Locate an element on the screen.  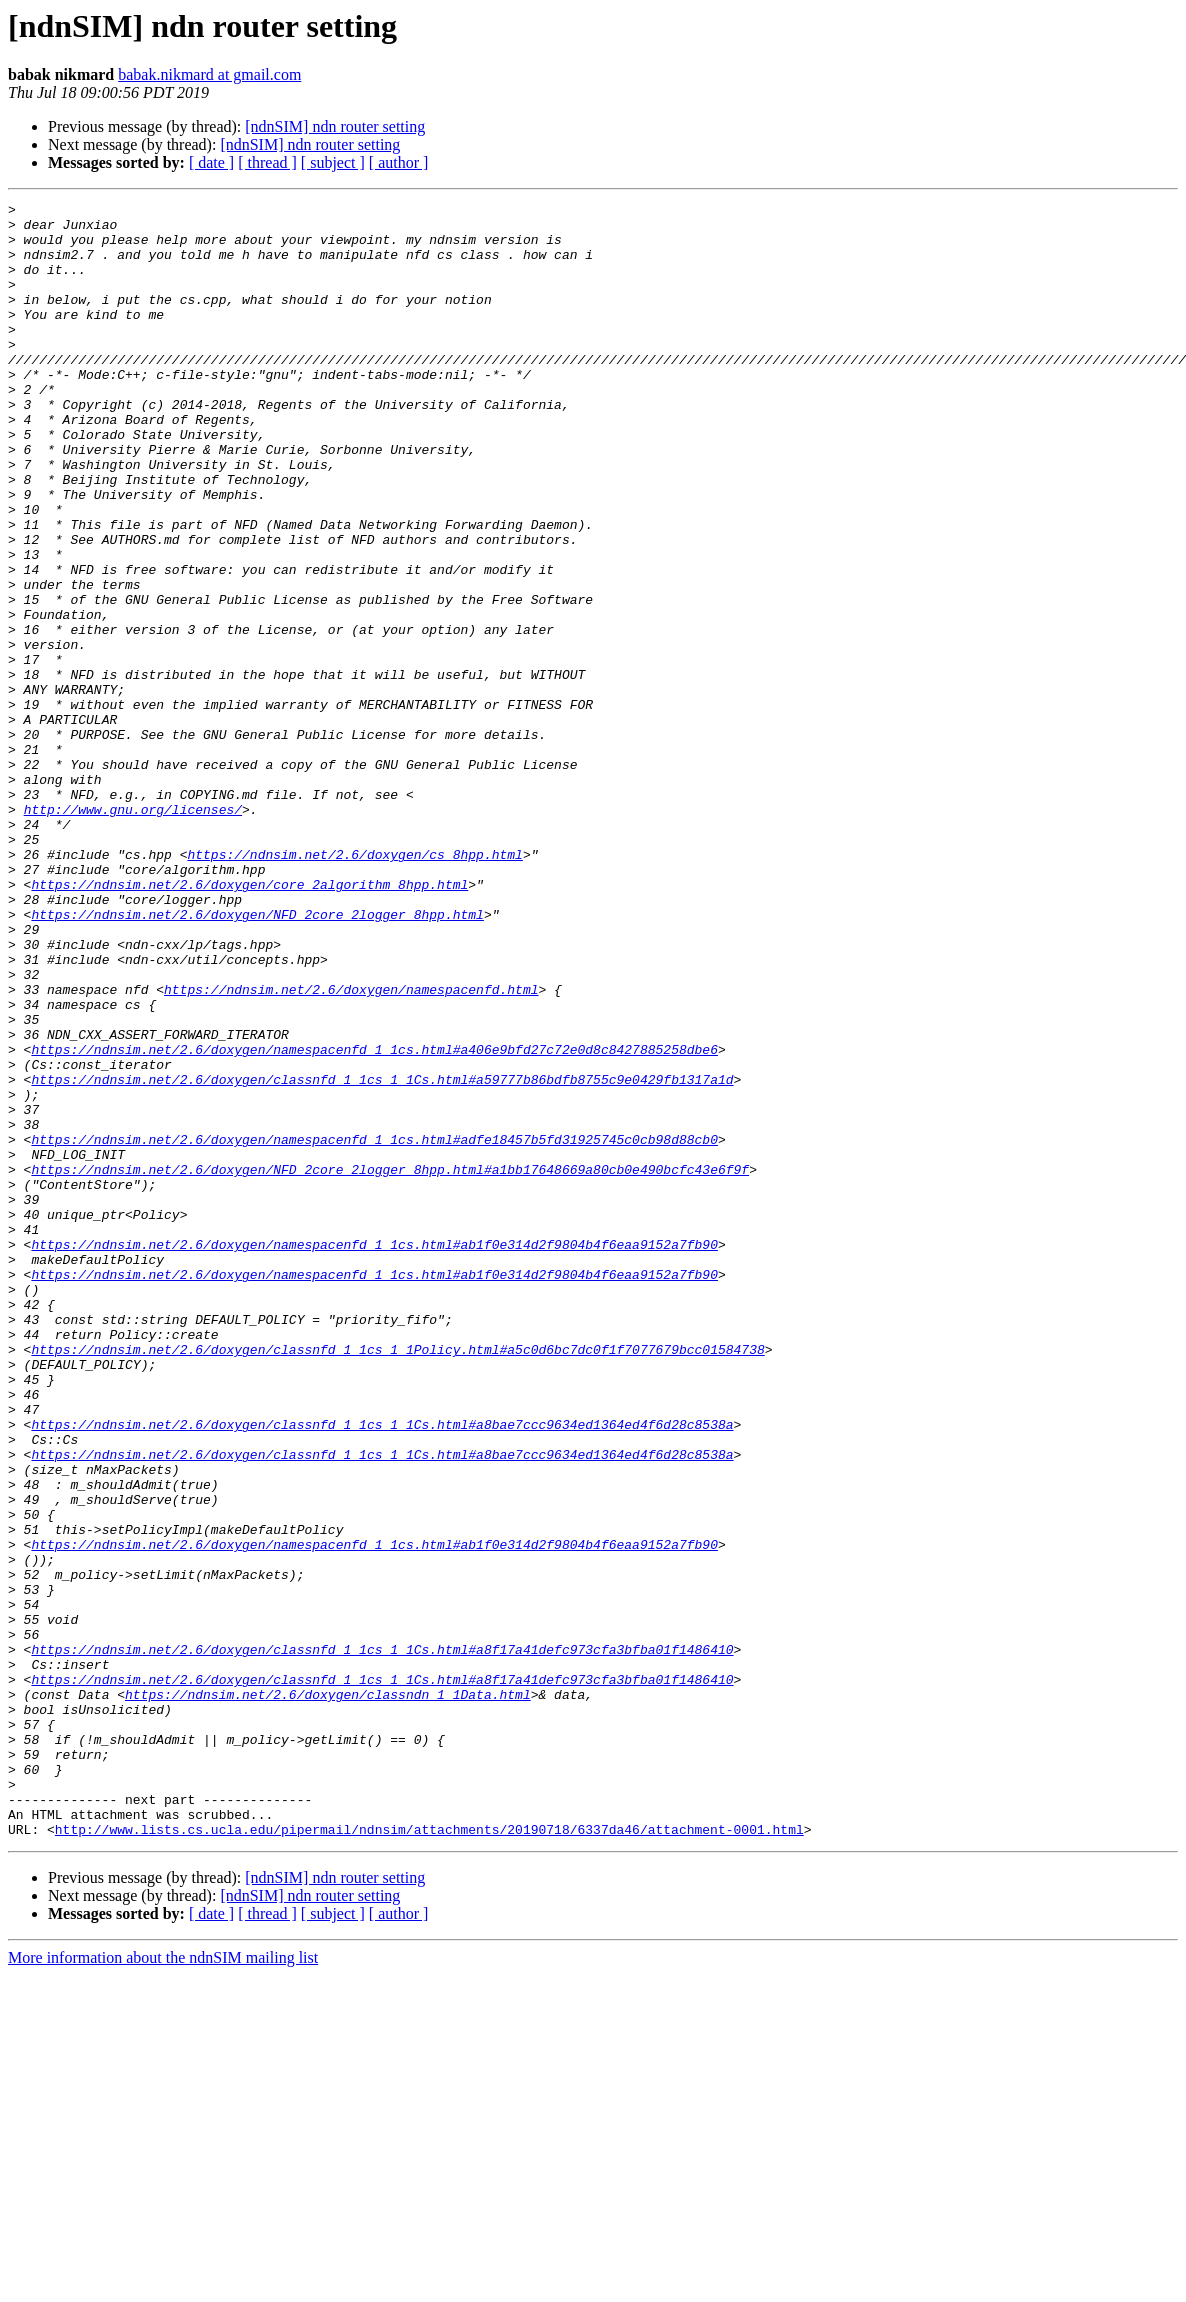
https://ndnsim.net/2.6/doxygen/NFD_2core_2logger_8hpp.html#a1bb17648669a80cb0e490bcfc43e6f9f is located at coordinates (390, 1364).